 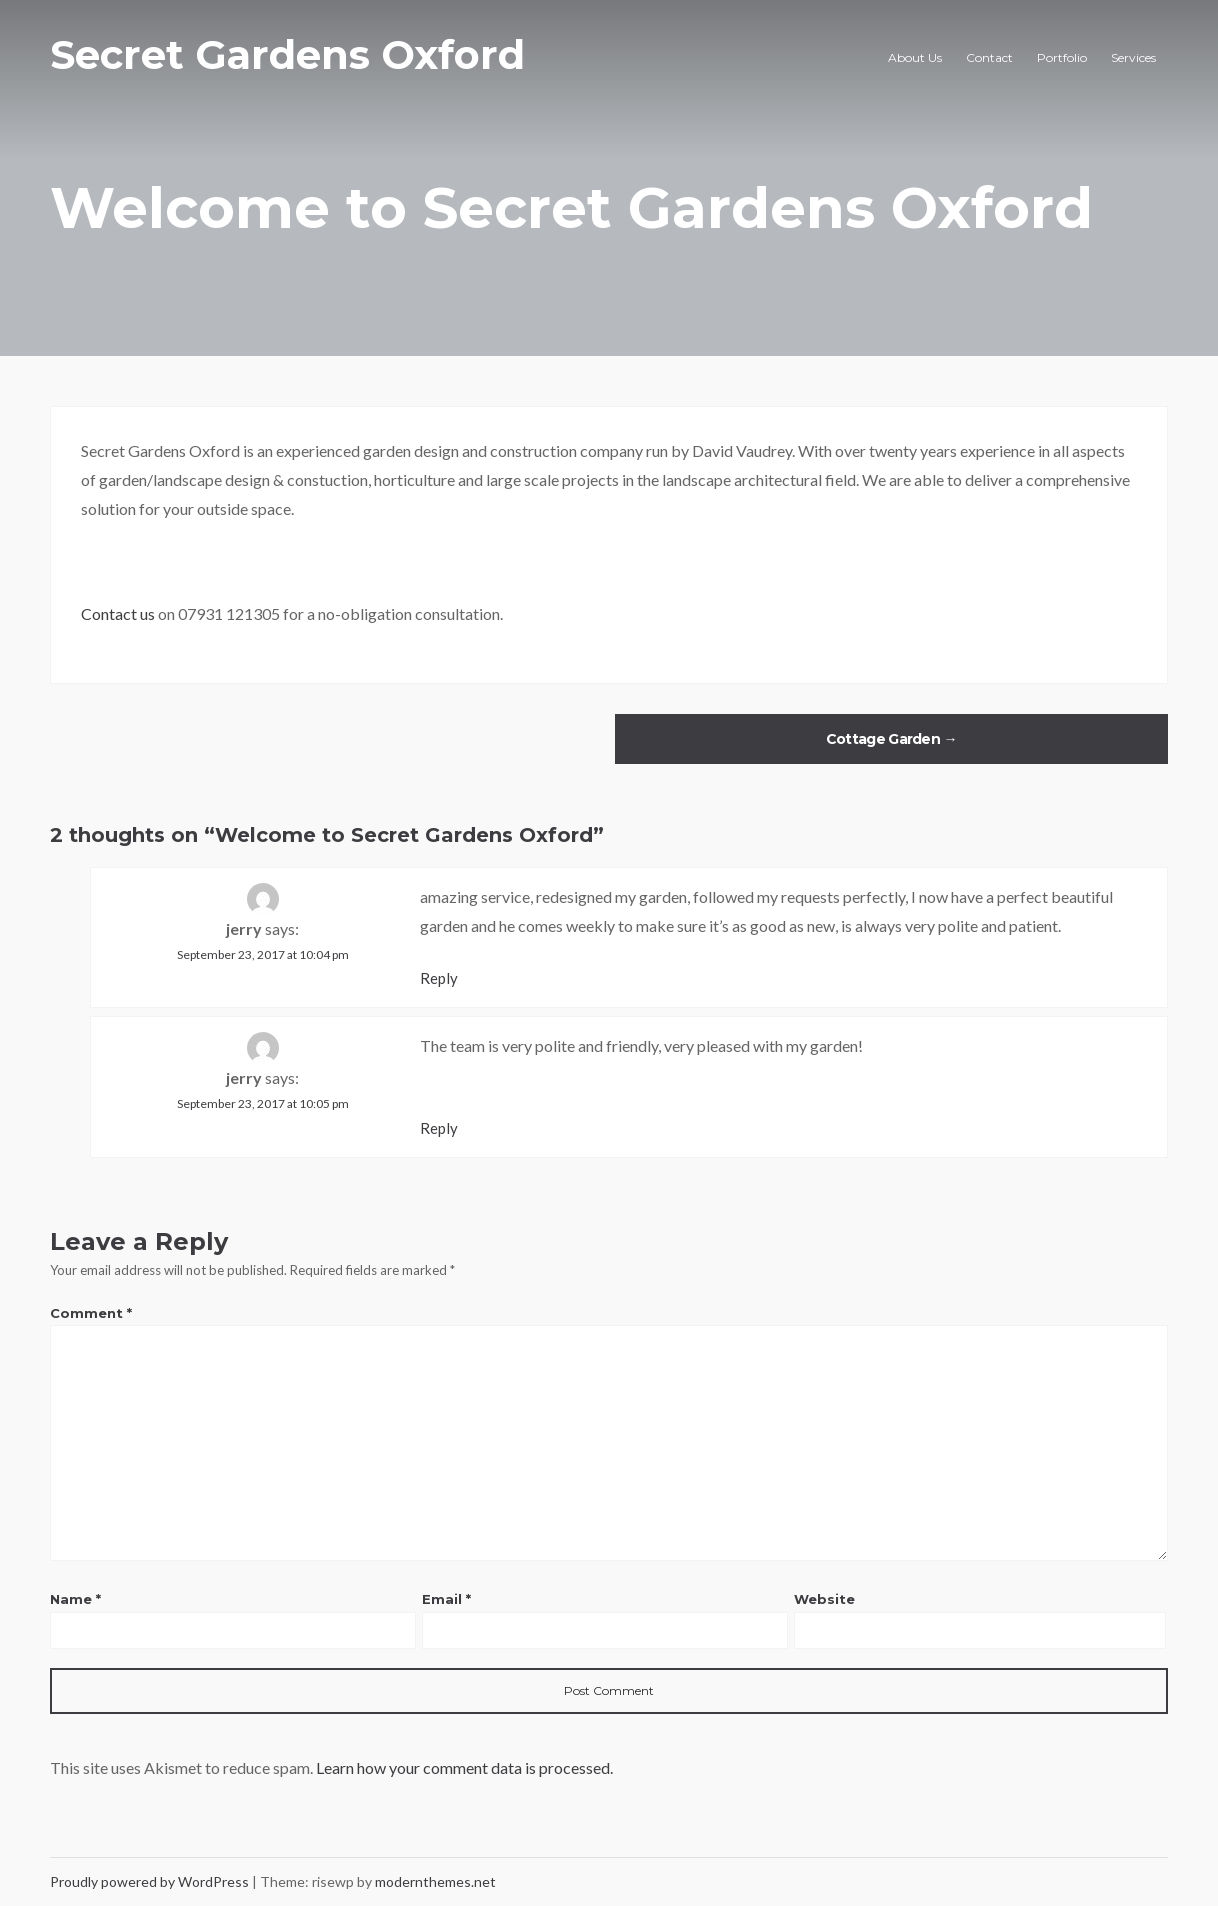 I want to click on Proudly powered by WordPress, so click(x=151, y=1881).